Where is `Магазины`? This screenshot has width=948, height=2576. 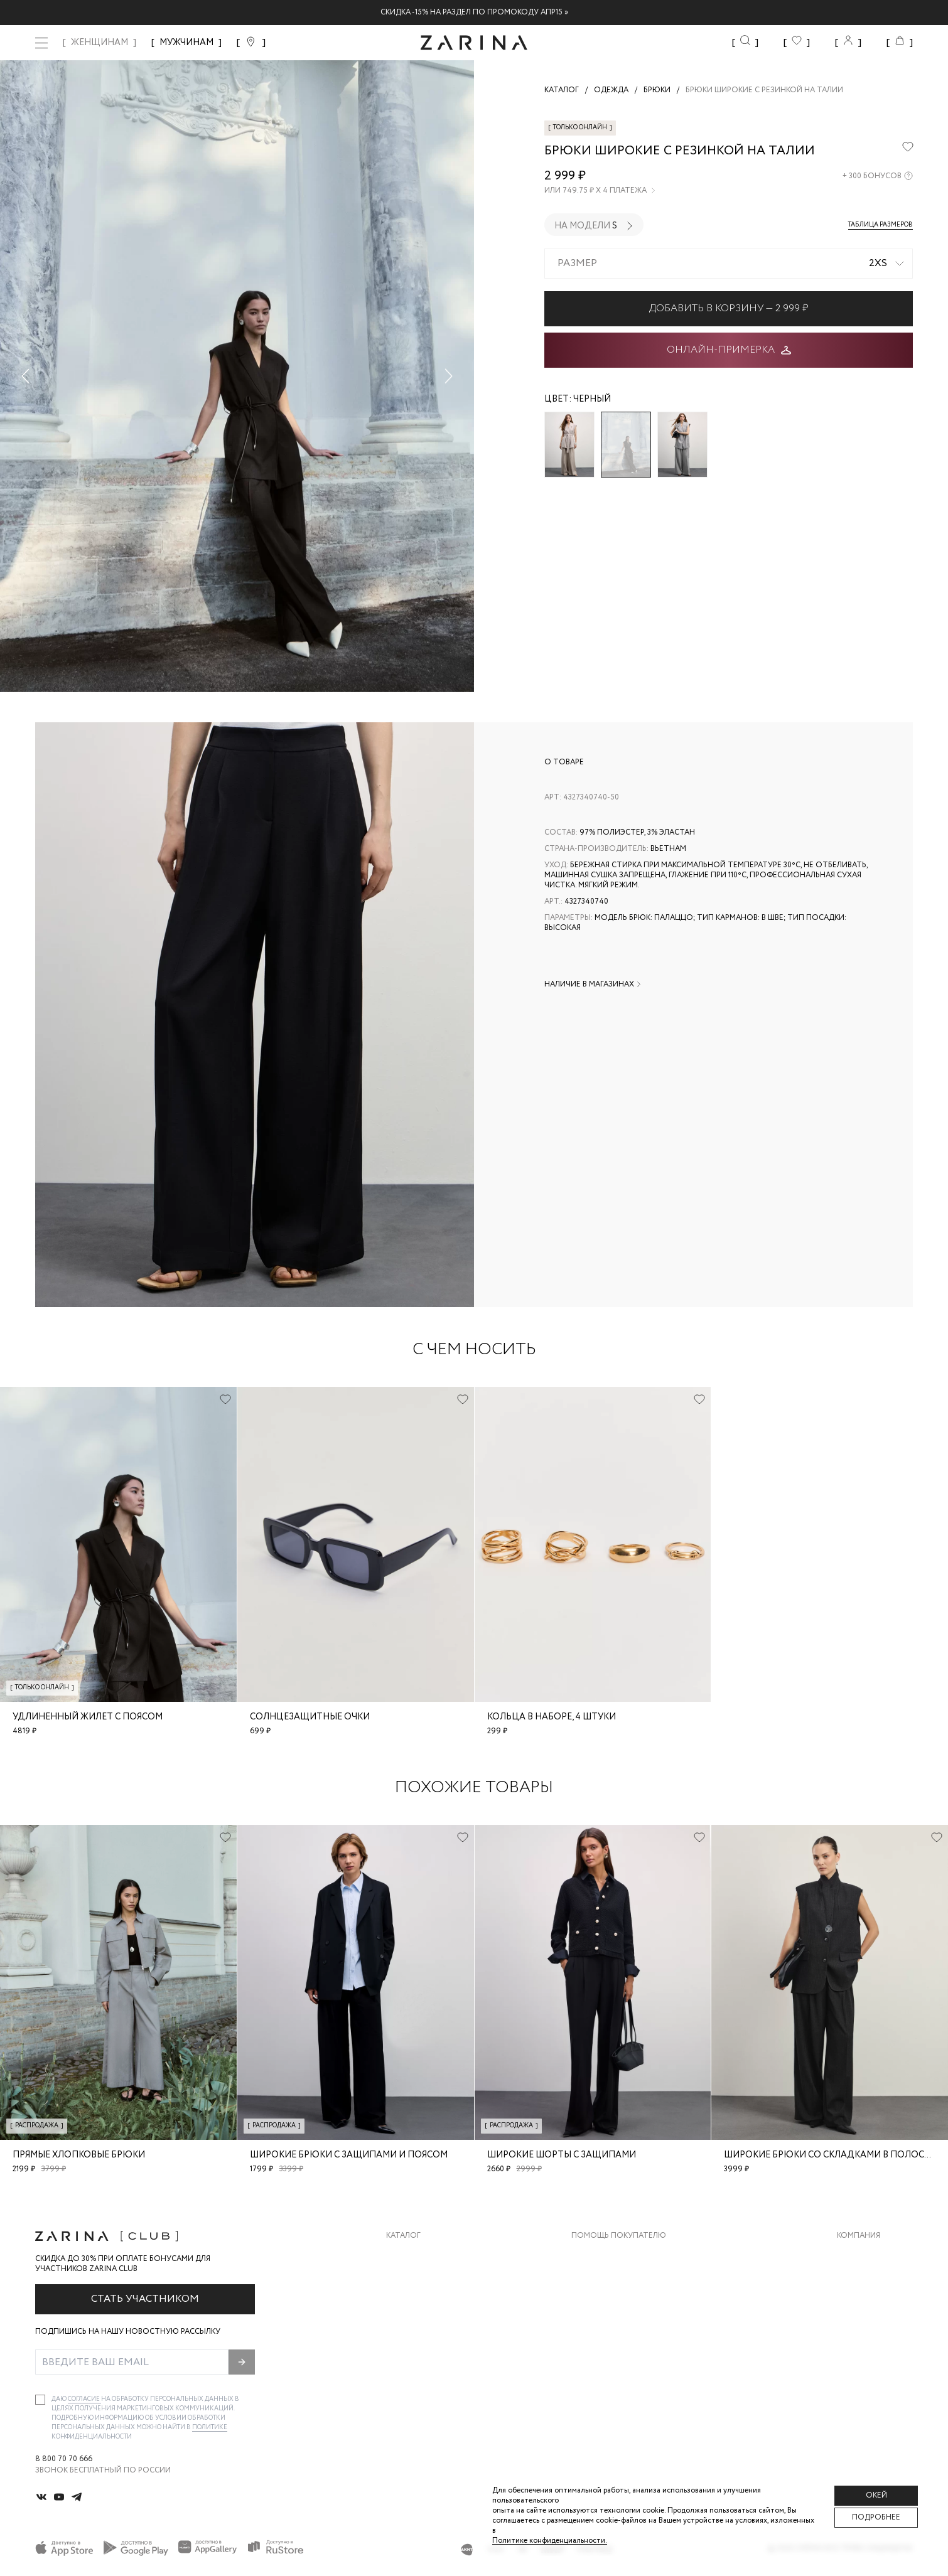 Магазины is located at coordinates (857, 2355).